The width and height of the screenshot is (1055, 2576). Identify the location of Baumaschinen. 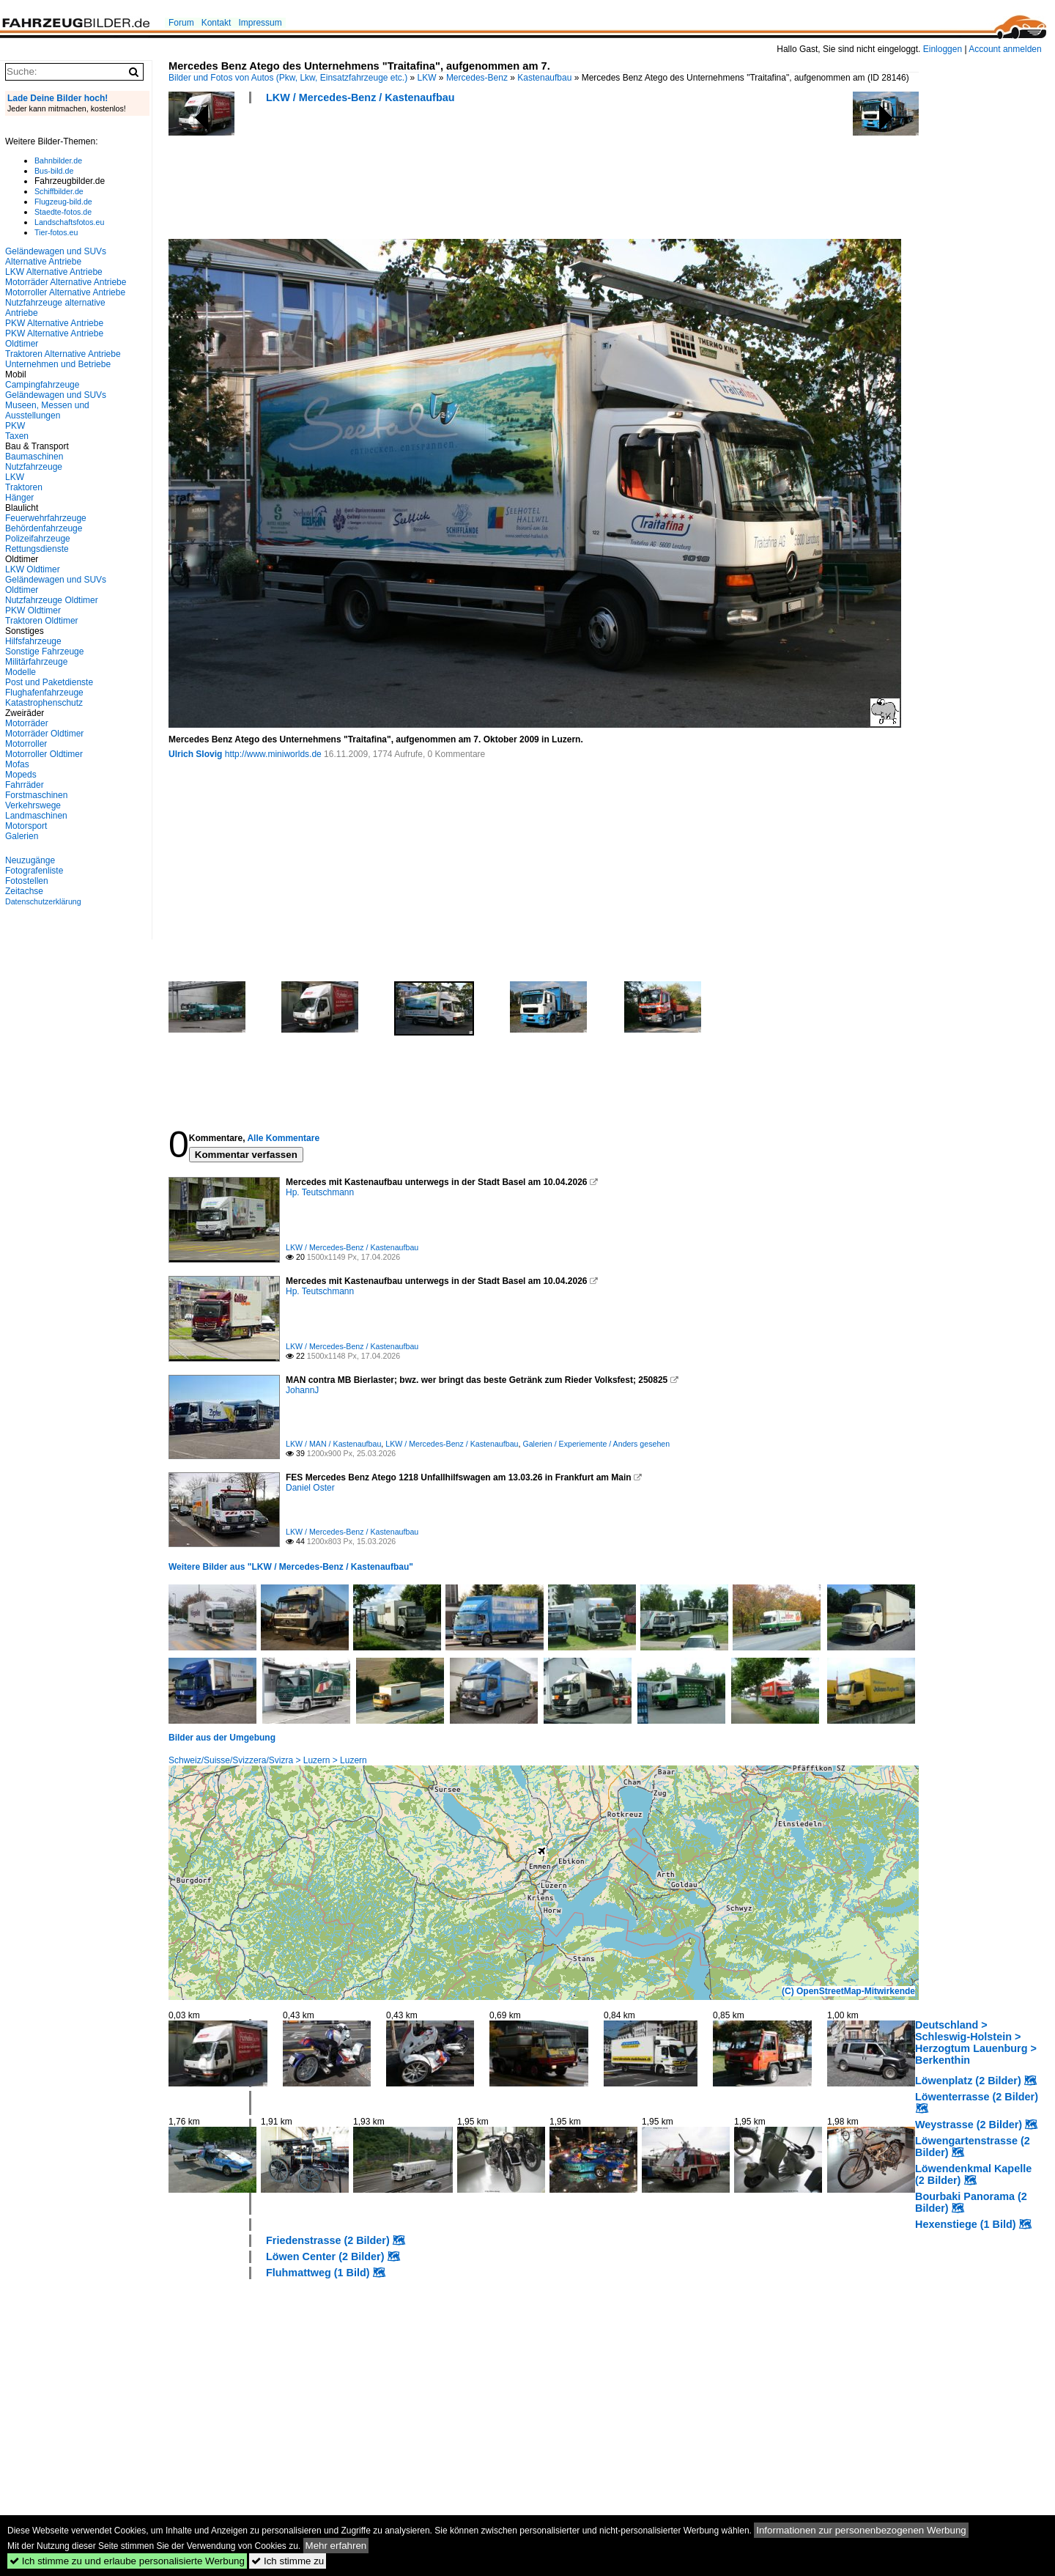
(34, 456).